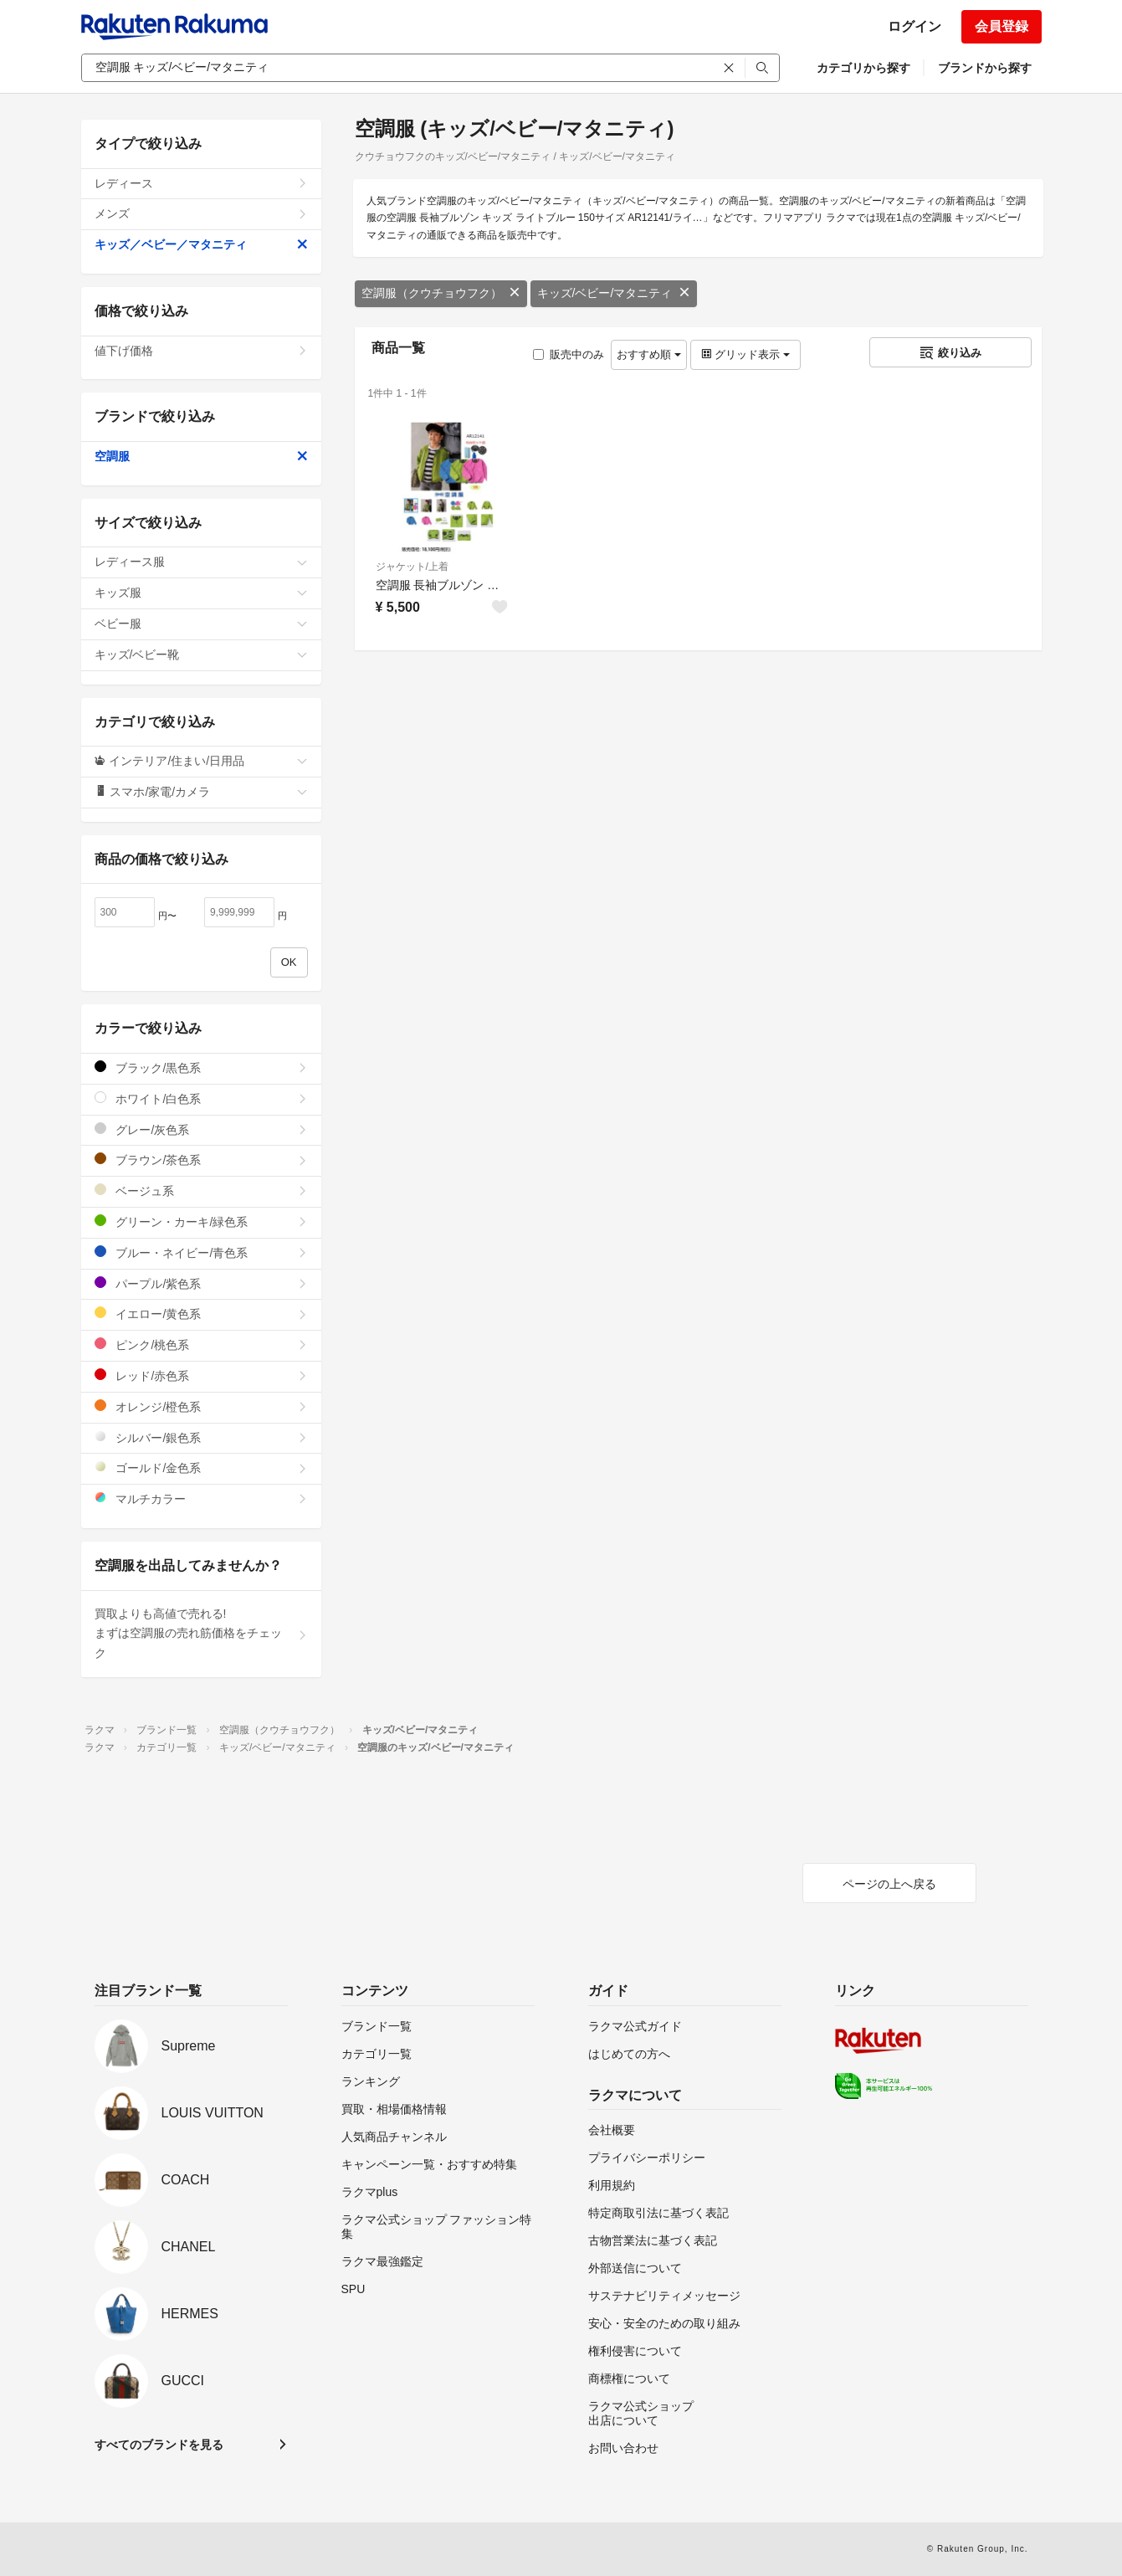 The image size is (1122, 2576). What do you see at coordinates (201, 1313) in the screenshot?
I see `イエロー/黄色系` at bounding box center [201, 1313].